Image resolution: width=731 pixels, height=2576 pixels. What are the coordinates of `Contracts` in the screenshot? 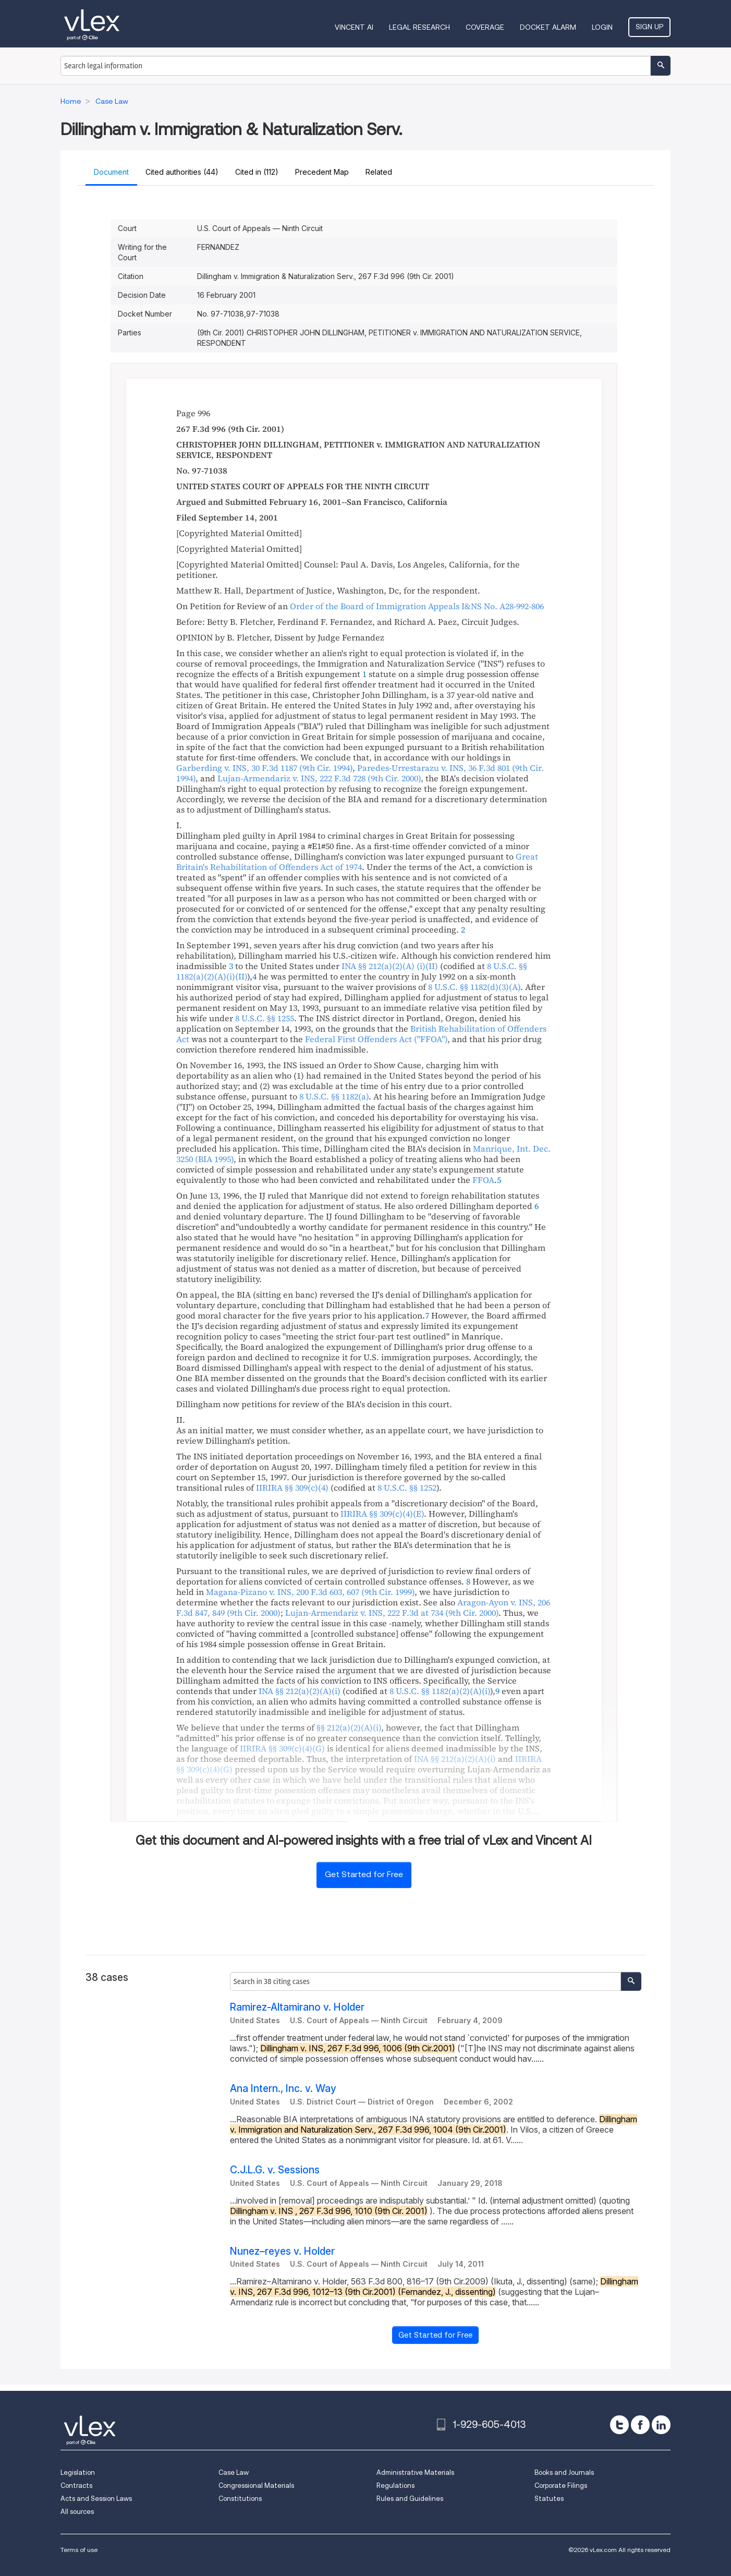 It's located at (76, 2485).